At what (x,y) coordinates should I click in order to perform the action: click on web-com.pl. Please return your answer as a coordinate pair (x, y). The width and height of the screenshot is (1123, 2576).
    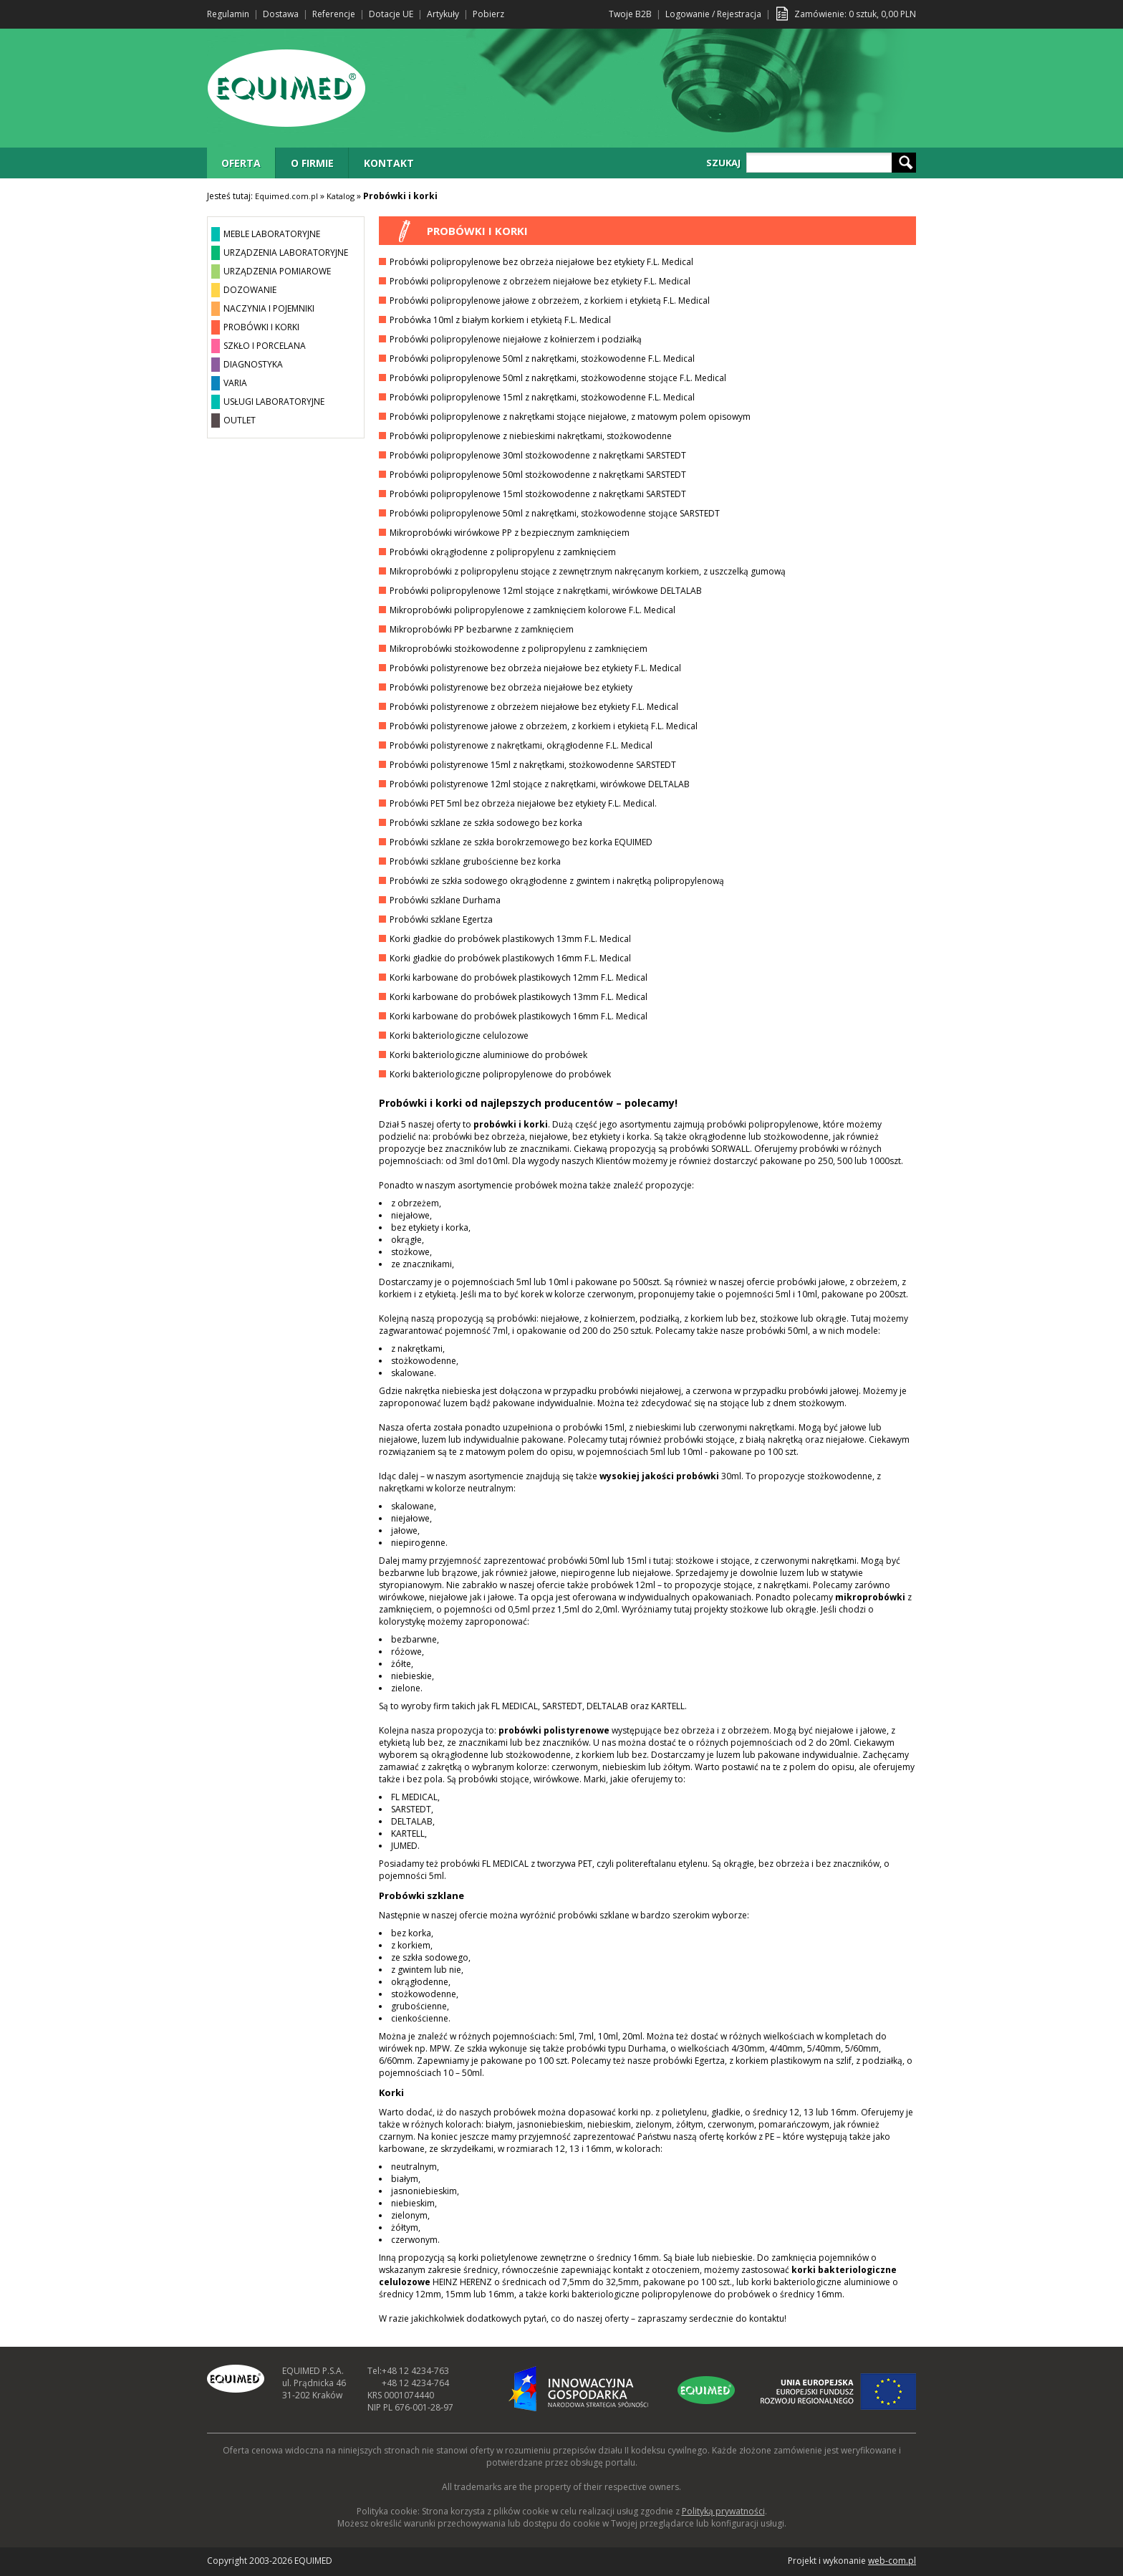
    Looking at the image, I should click on (892, 2561).